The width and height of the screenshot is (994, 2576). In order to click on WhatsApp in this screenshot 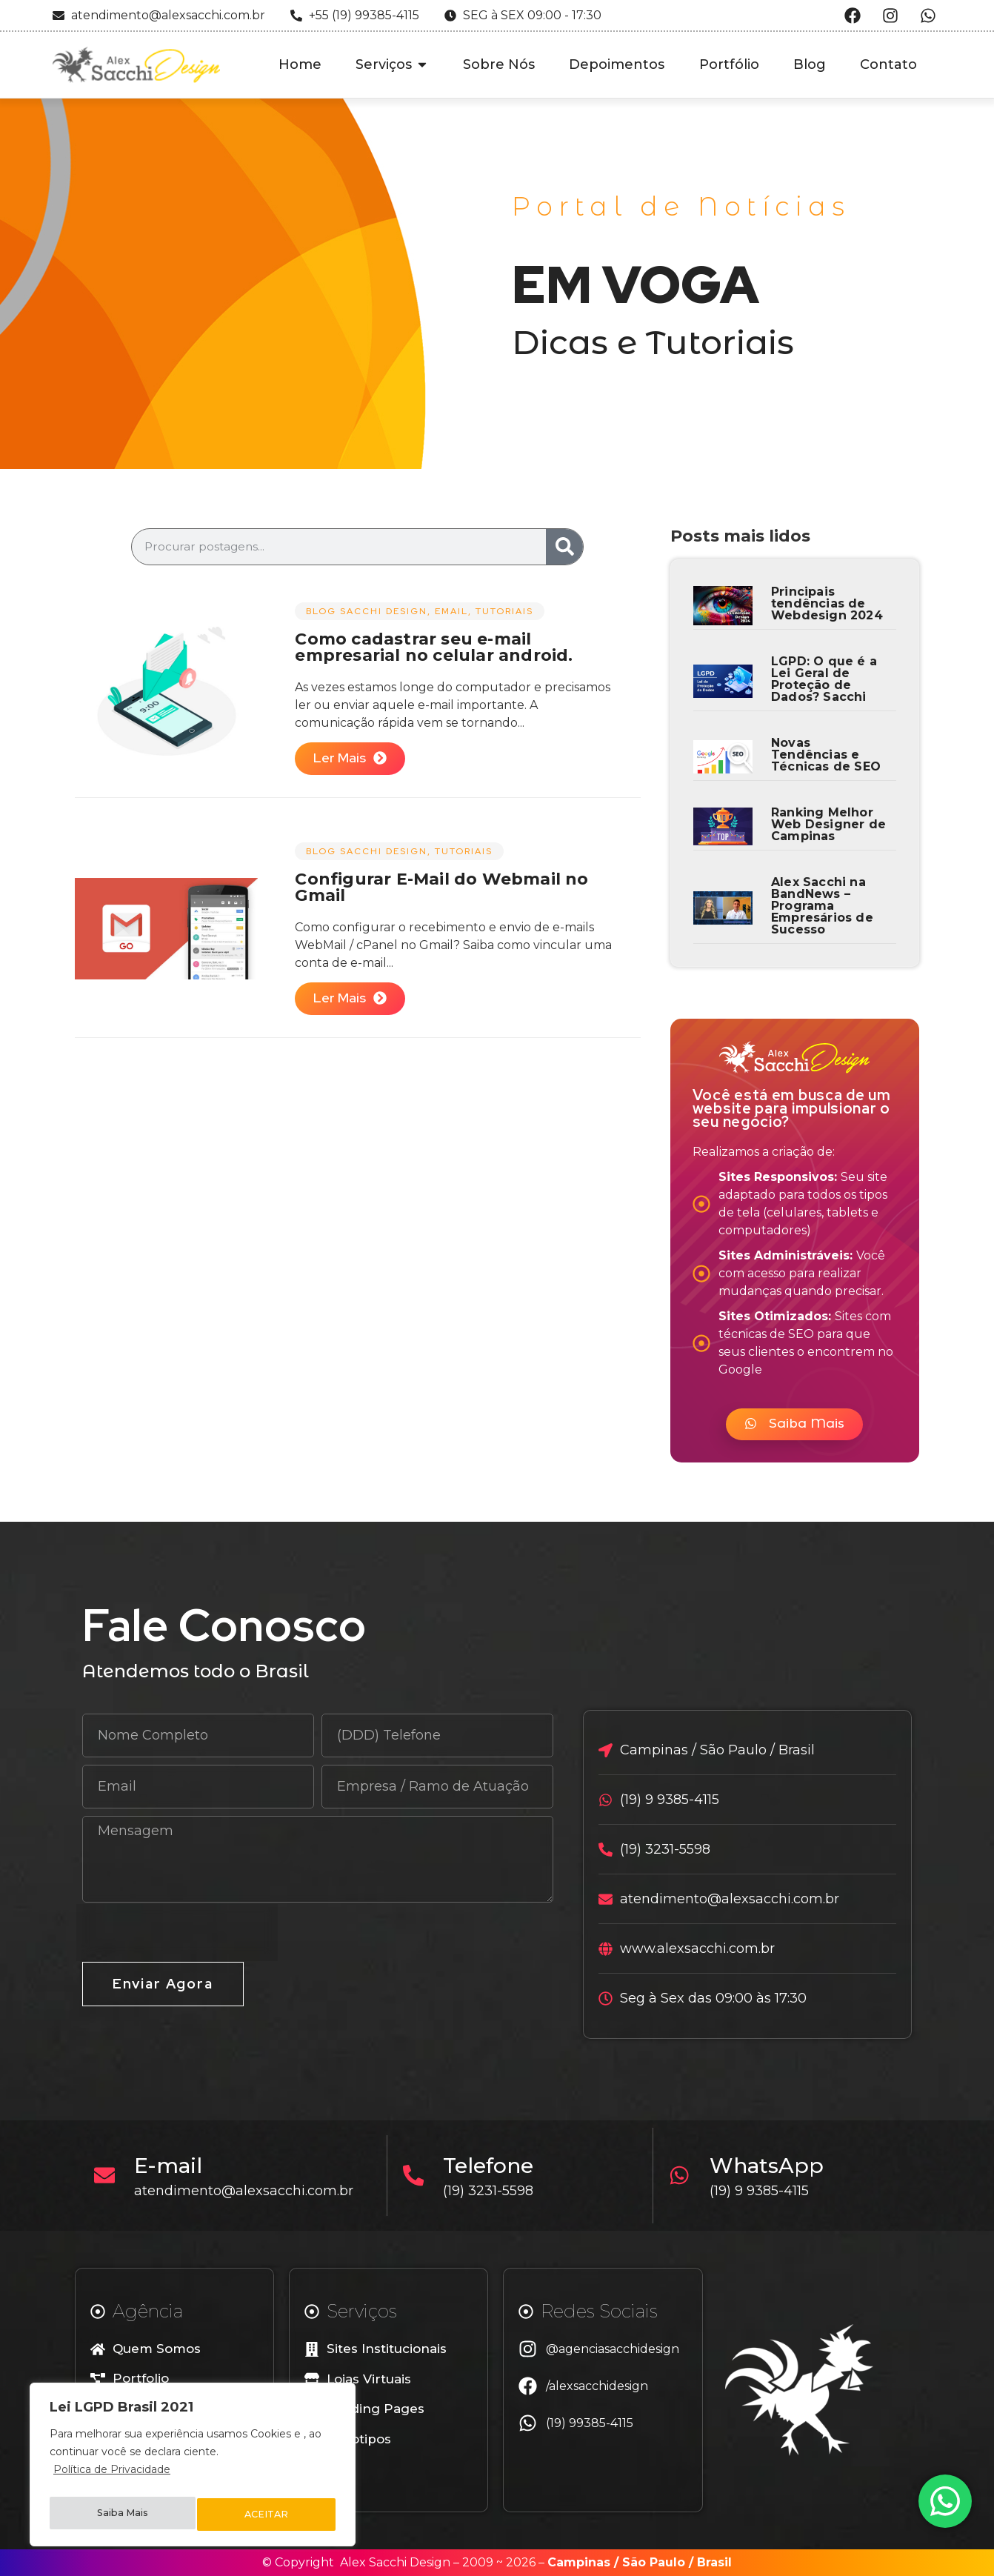, I will do `click(771, 2165)`.